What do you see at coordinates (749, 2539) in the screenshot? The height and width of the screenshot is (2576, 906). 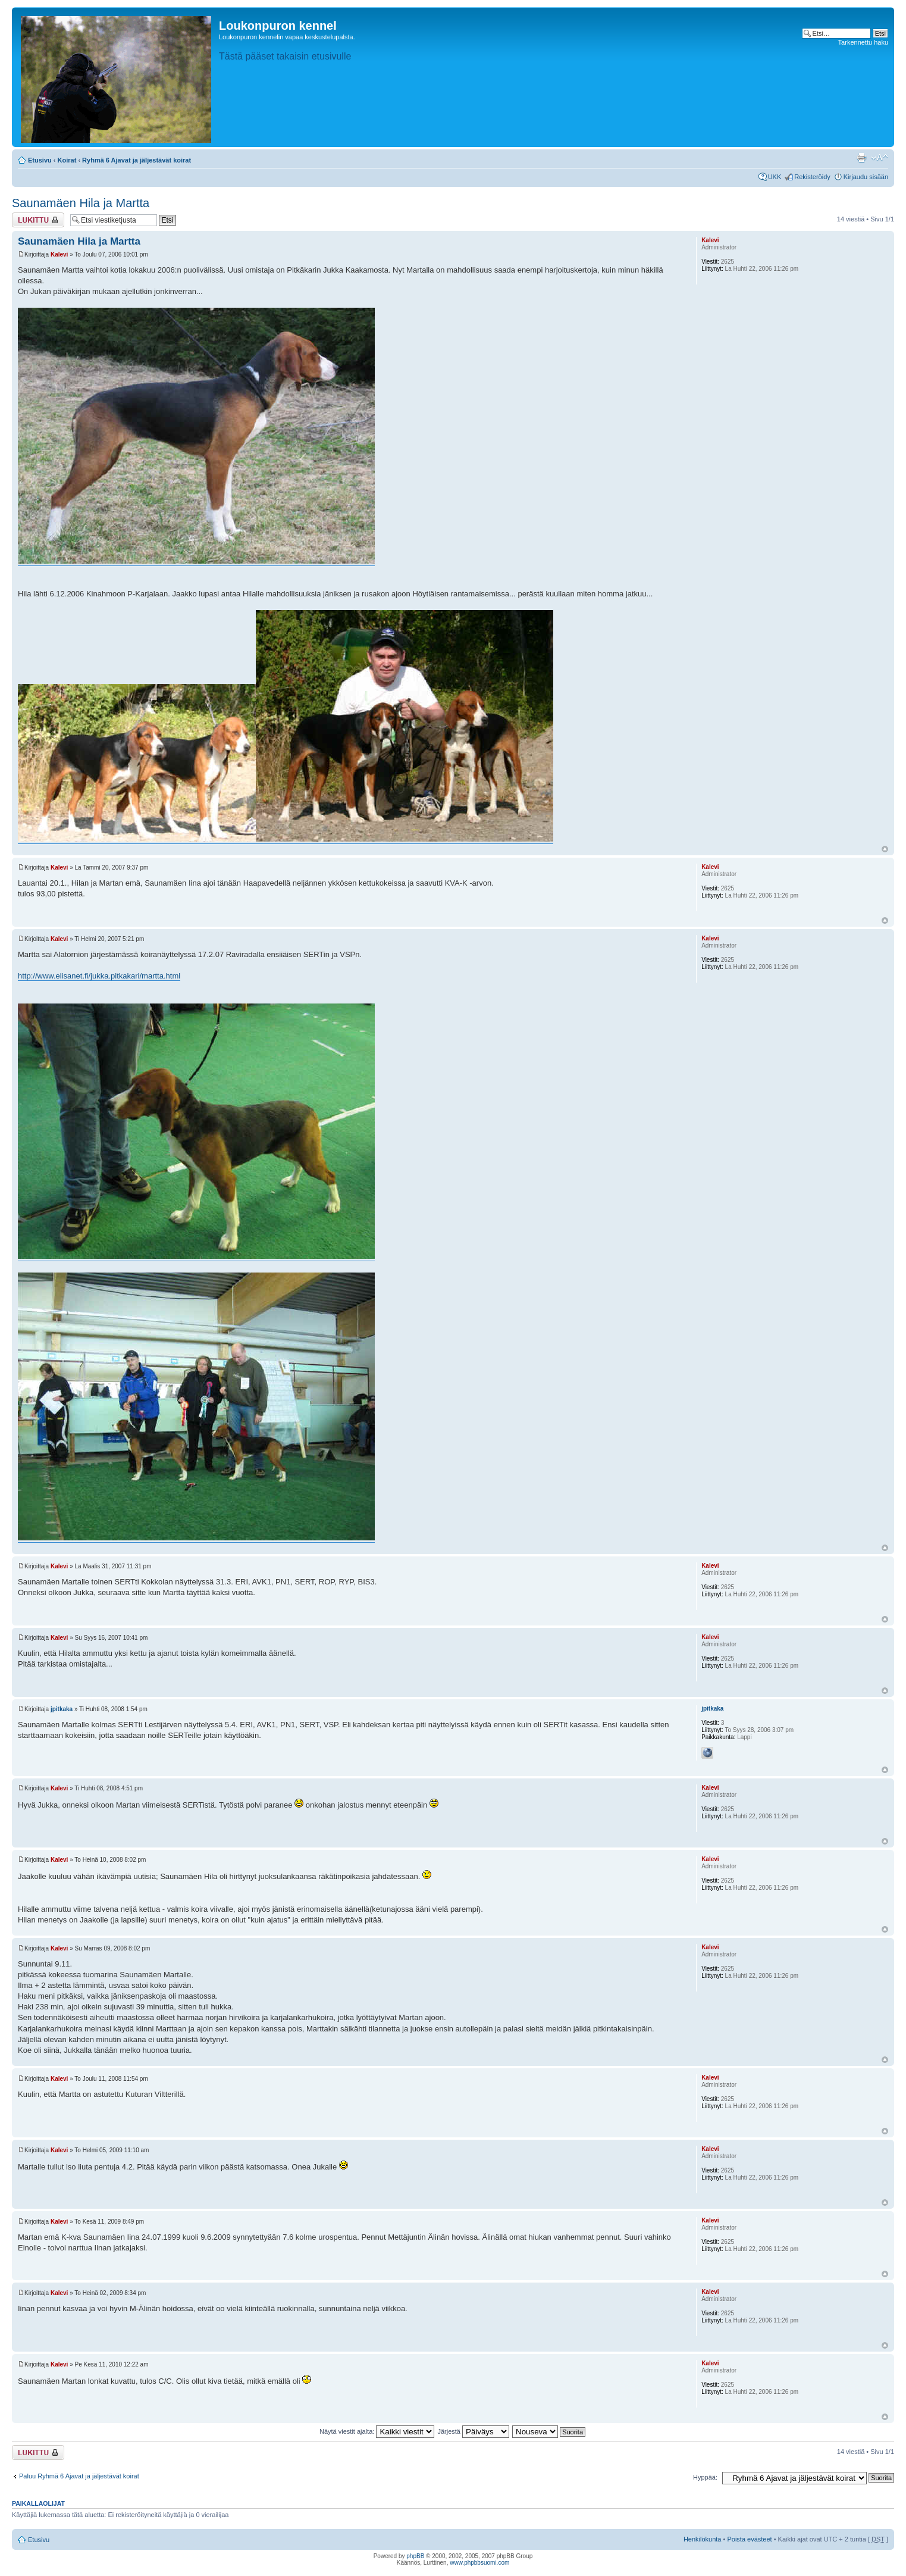 I see `Poista evästeet` at bounding box center [749, 2539].